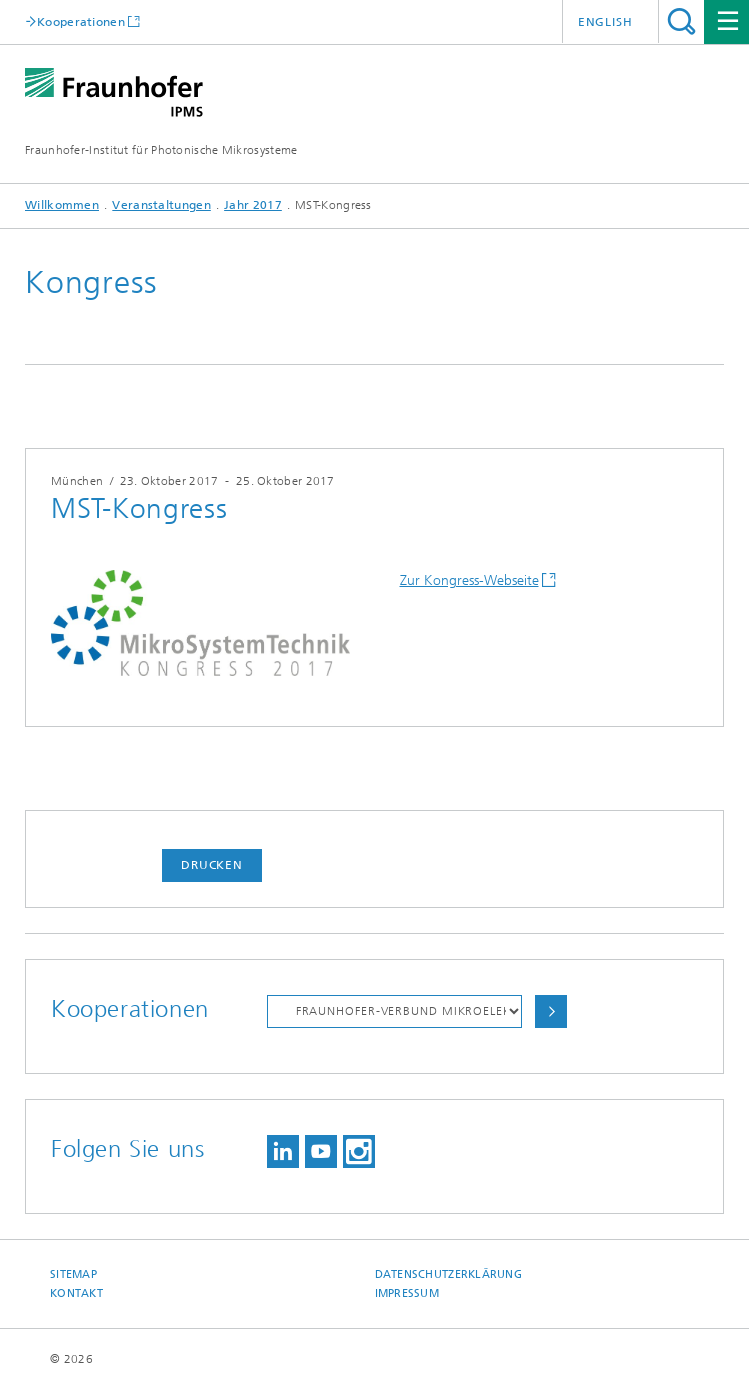 Image resolution: width=749 pixels, height=1390 pixels. I want to click on Fraunhofer-Institut für Photonische Mikrosysteme, so click(161, 150).